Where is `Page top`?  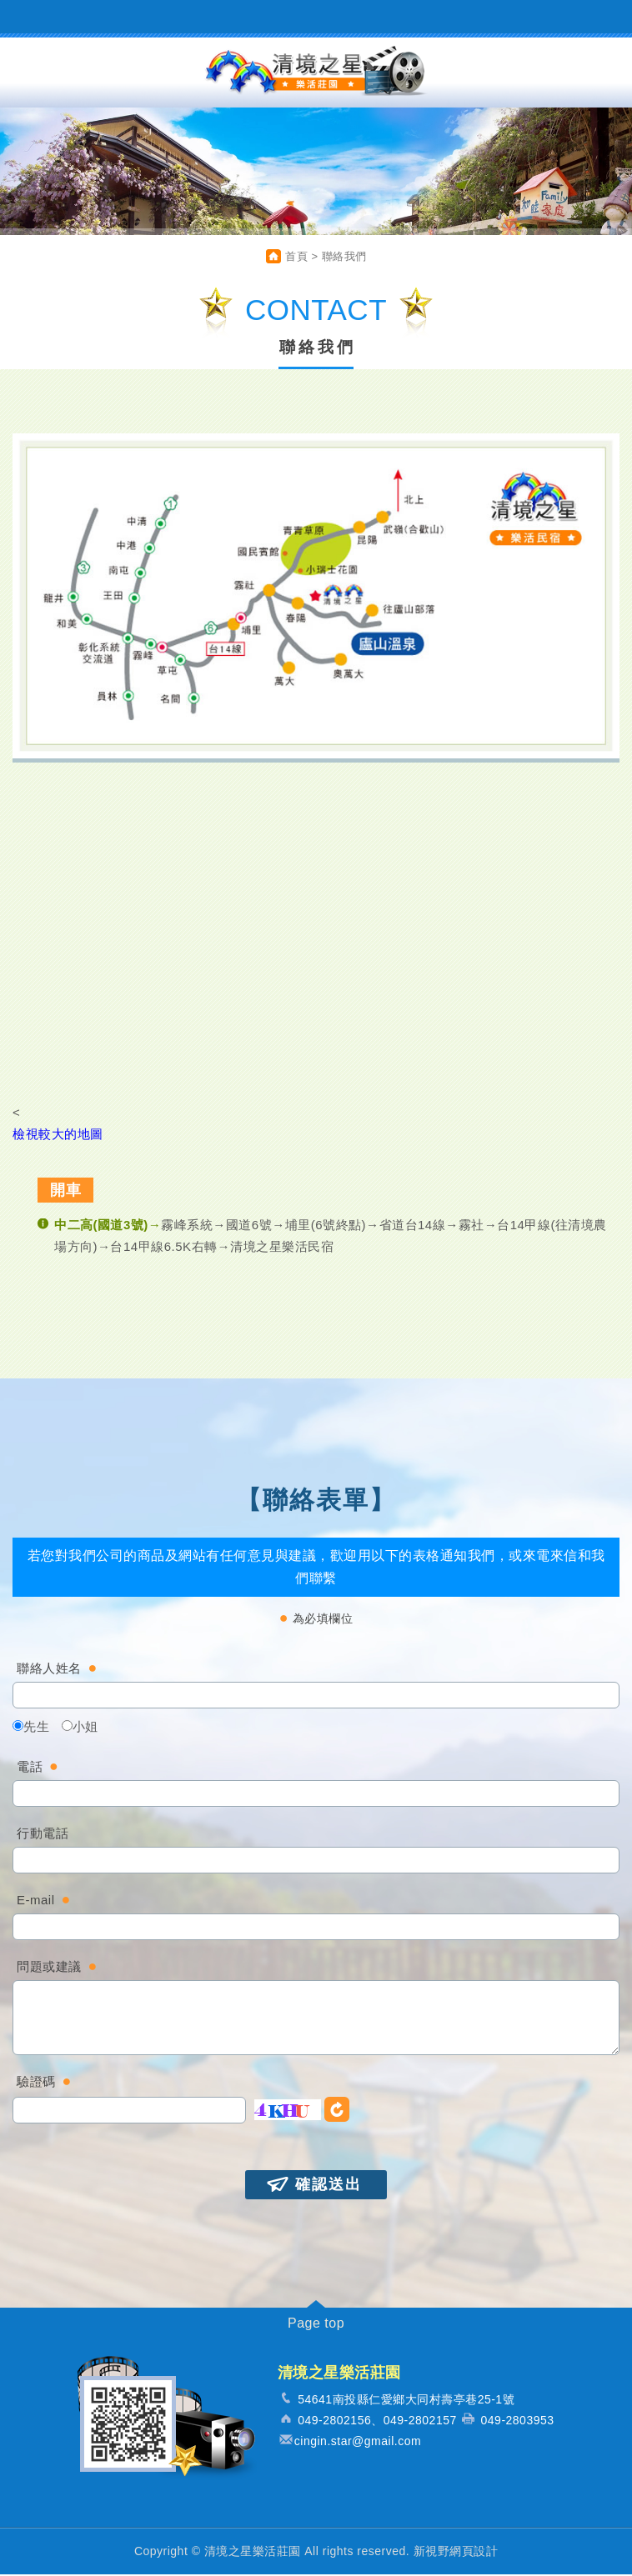
Page top is located at coordinates (316, 2325).